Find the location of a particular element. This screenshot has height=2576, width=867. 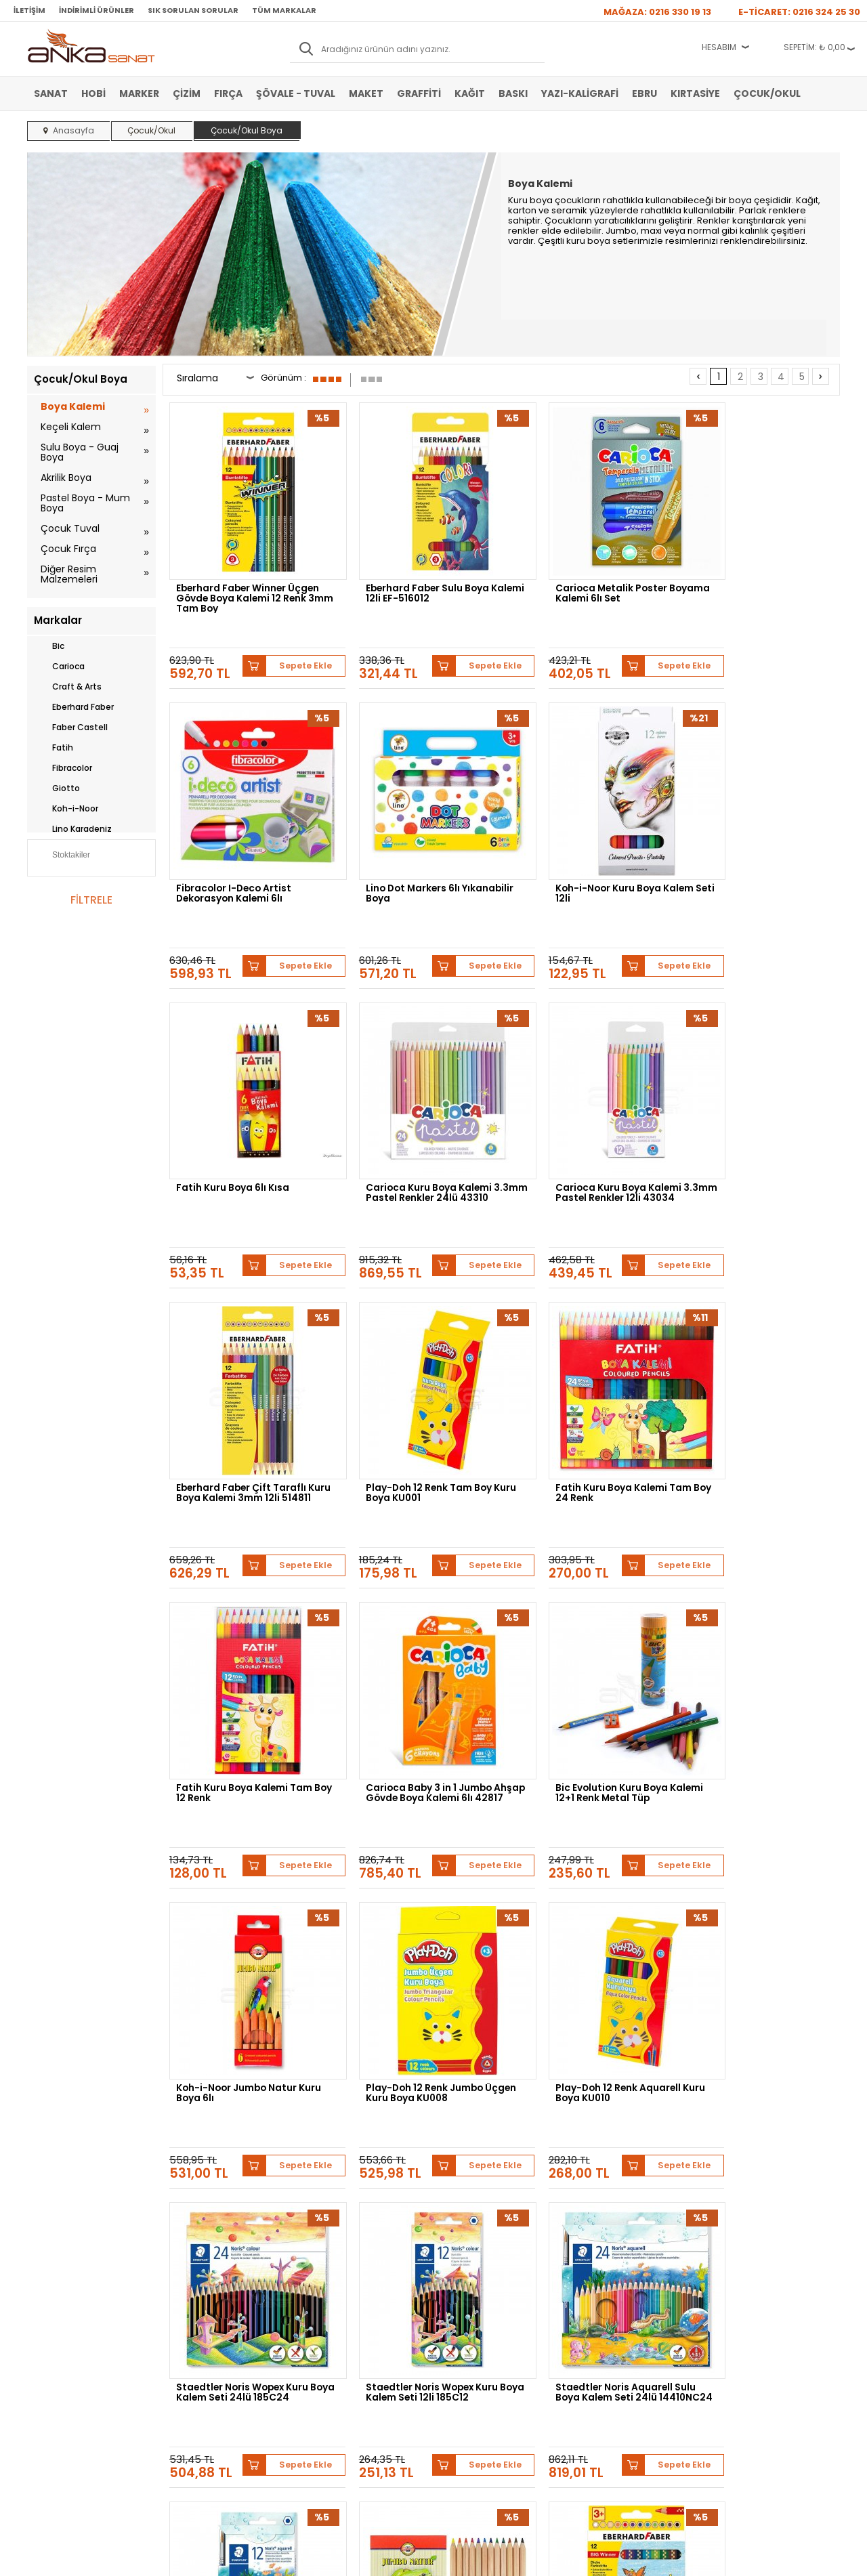

Çocuk Tuval is located at coordinates (70, 528).